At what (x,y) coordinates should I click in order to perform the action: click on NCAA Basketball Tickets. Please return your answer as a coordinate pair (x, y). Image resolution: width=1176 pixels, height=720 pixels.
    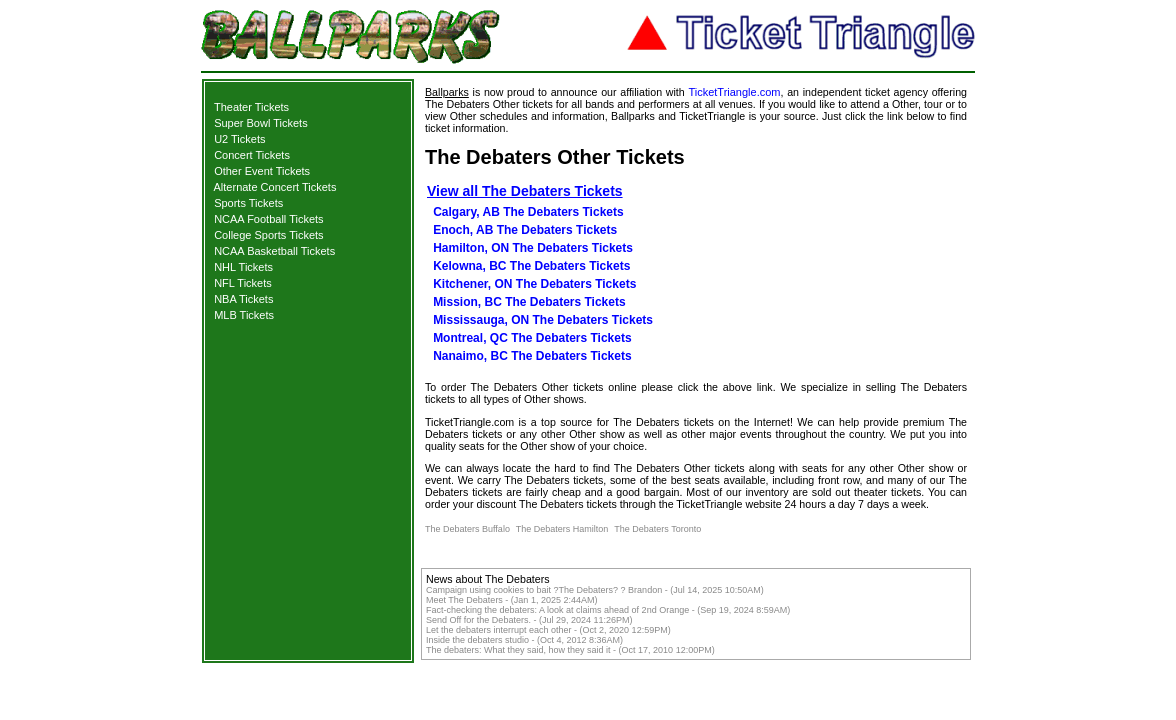
    Looking at the image, I should click on (274, 251).